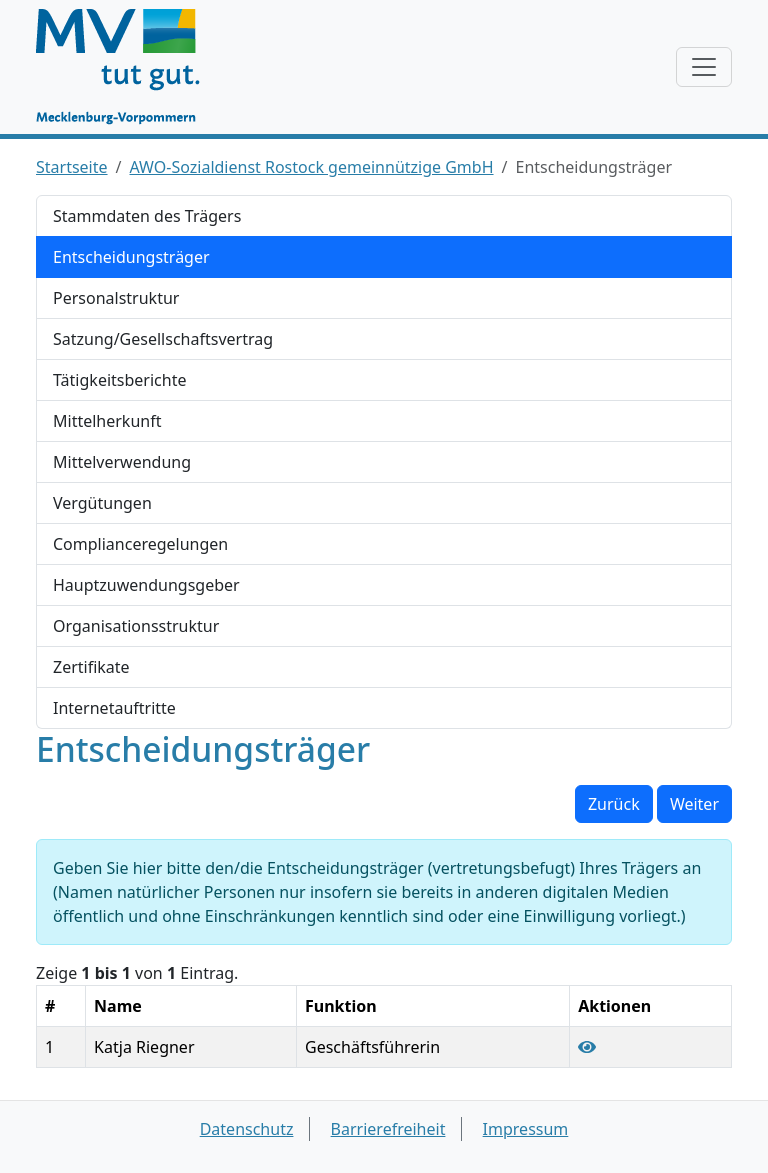  I want to click on Zurück, so click(614, 804).